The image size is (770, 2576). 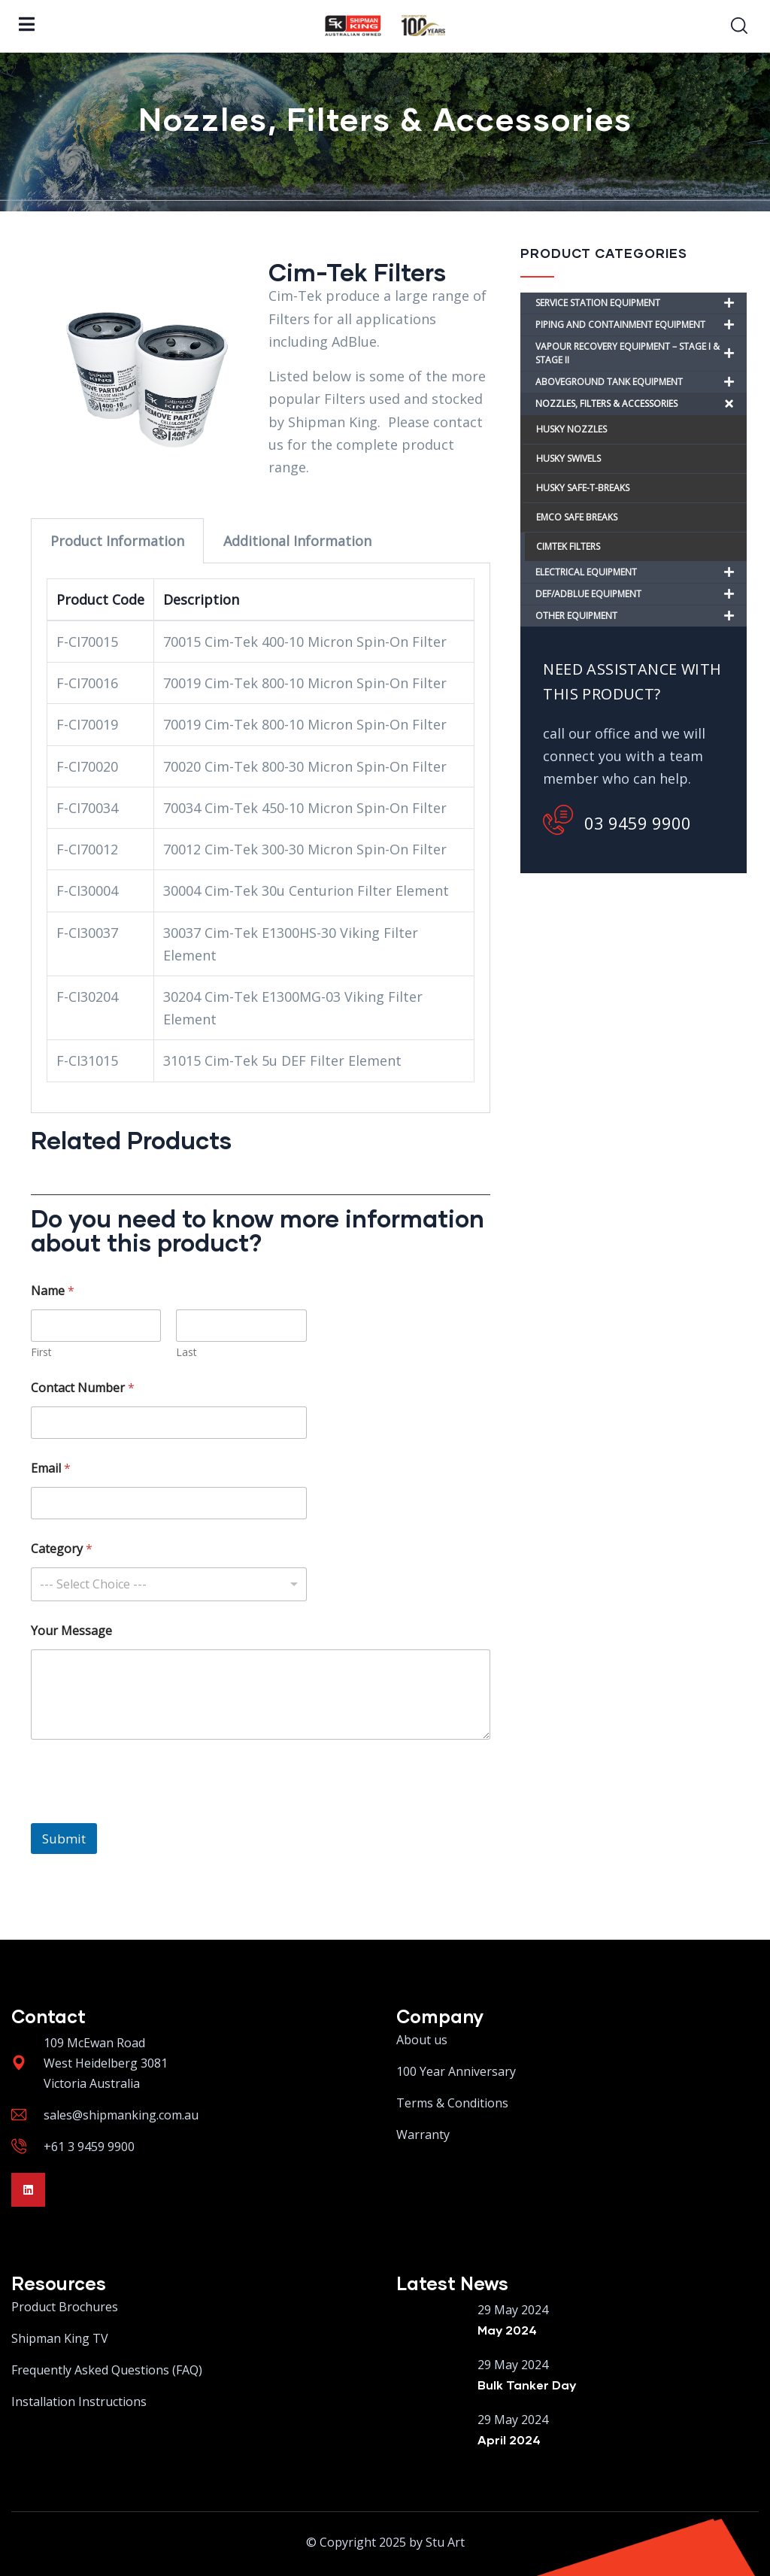 What do you see at coordinates (568, 546) in the screenshot?
I see `CIMTEK FILTERS` at bounding box center [568, 546].